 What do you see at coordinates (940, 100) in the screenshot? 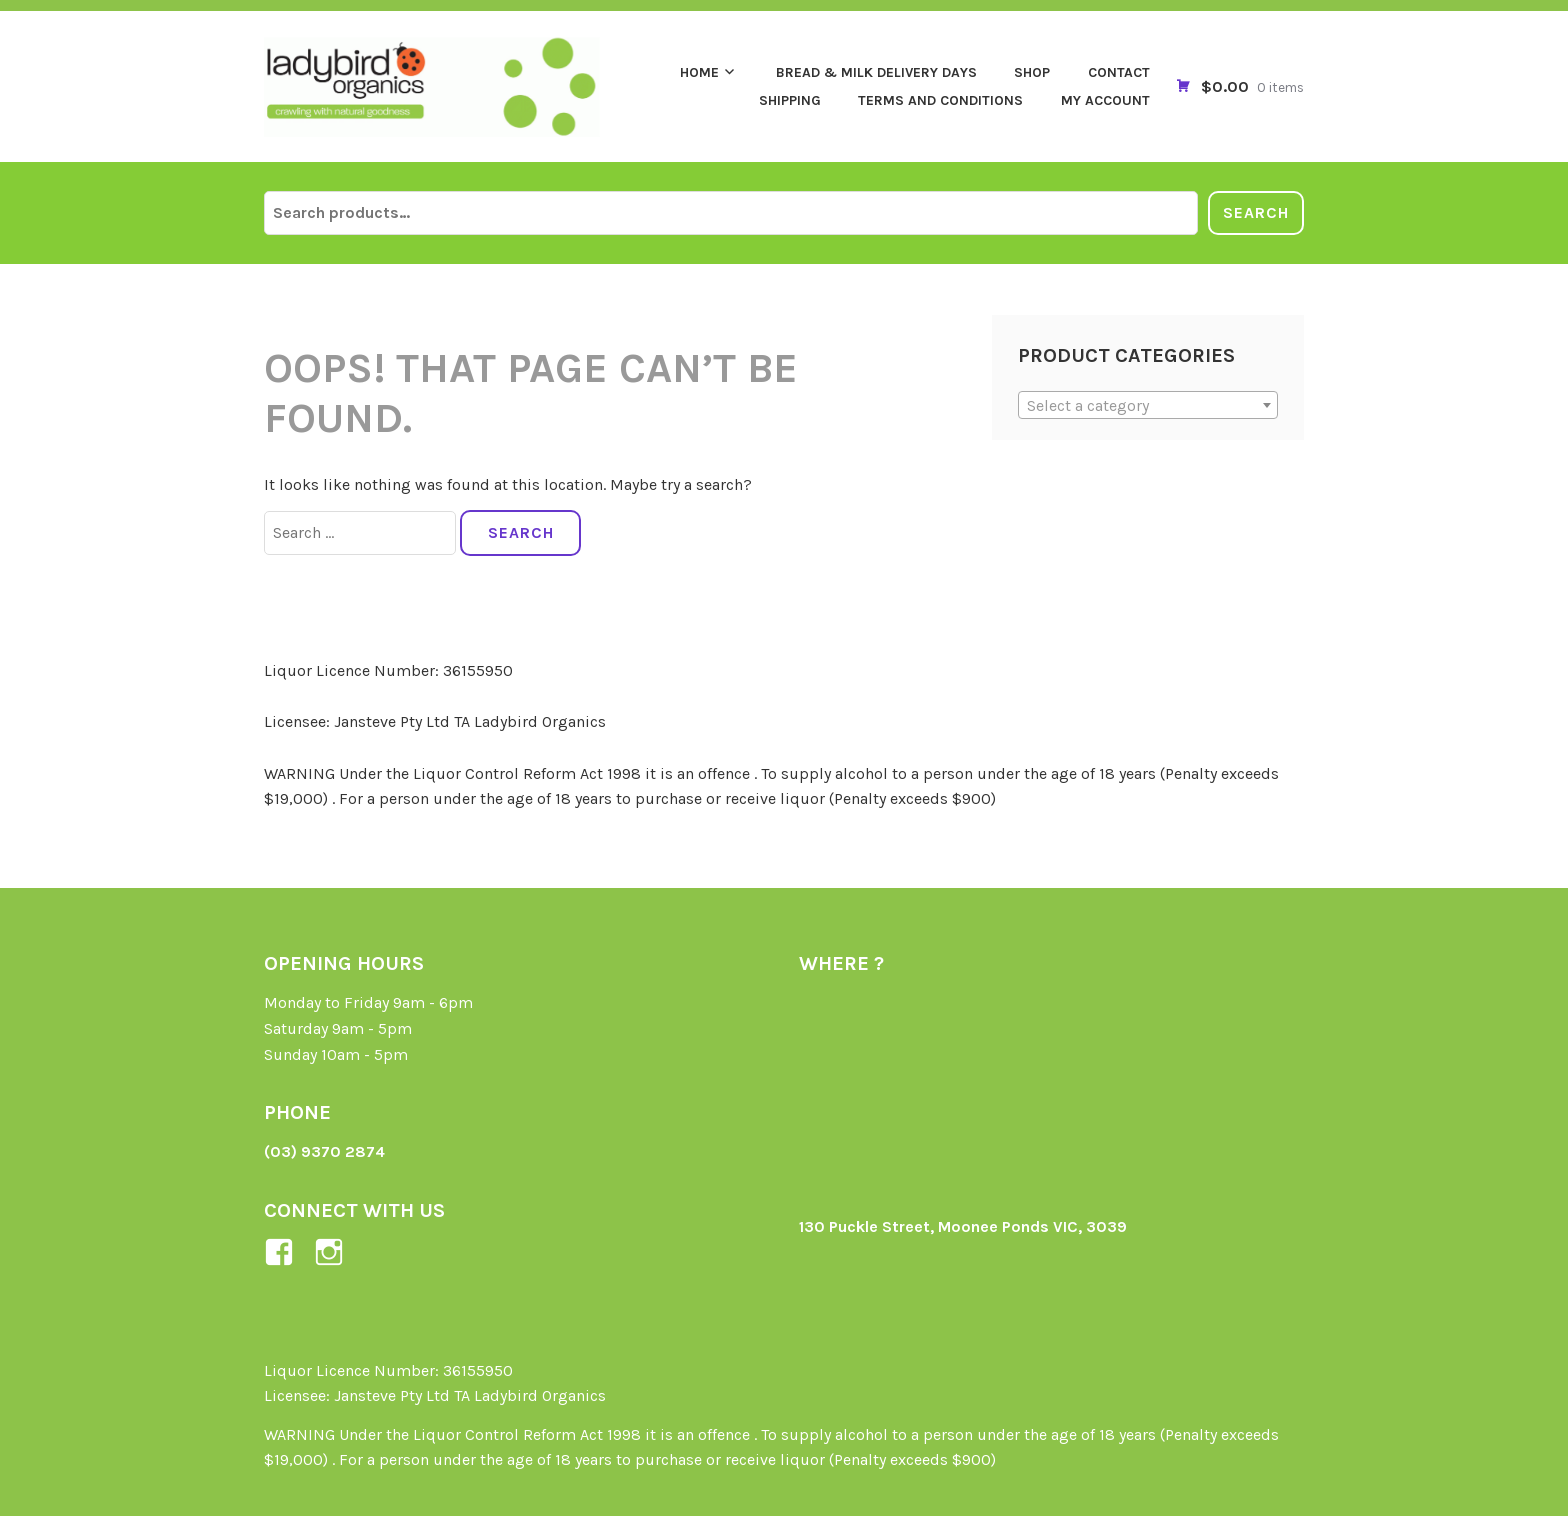
I see `Terms and Conditions` at bounding box center [940, 100].